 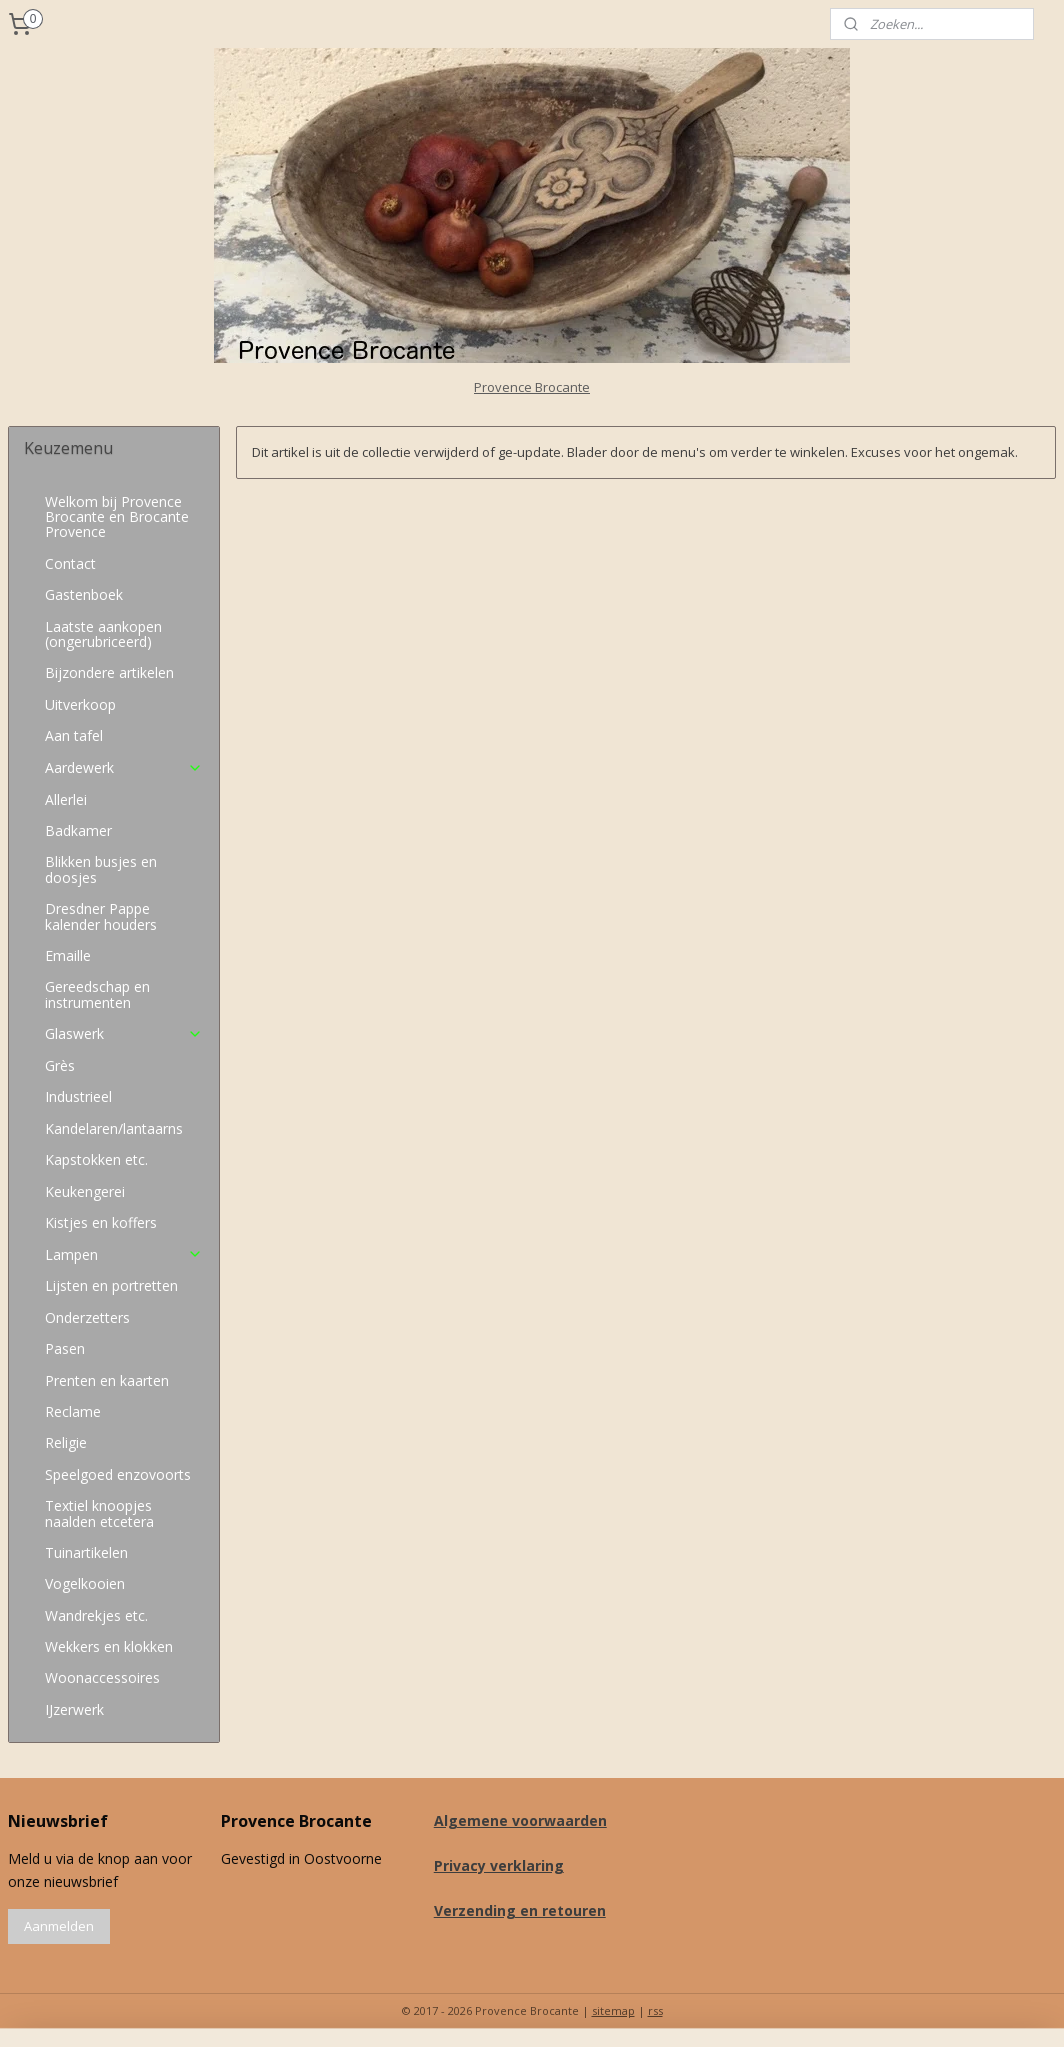 I want to click on Onderzetters, so click(x=87, y=1317).